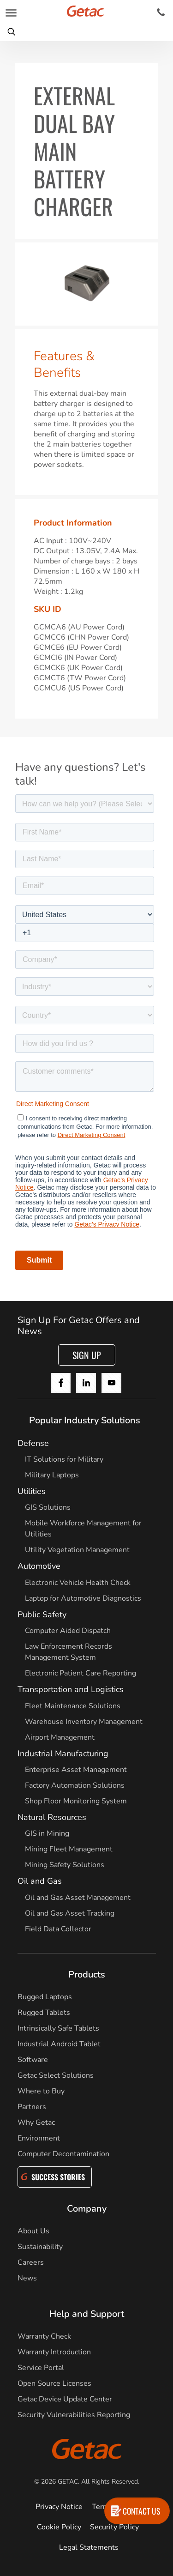  Describe the element at coordinates (48, 1507) in the screenshot. I see `GIS Solutions` at that location.